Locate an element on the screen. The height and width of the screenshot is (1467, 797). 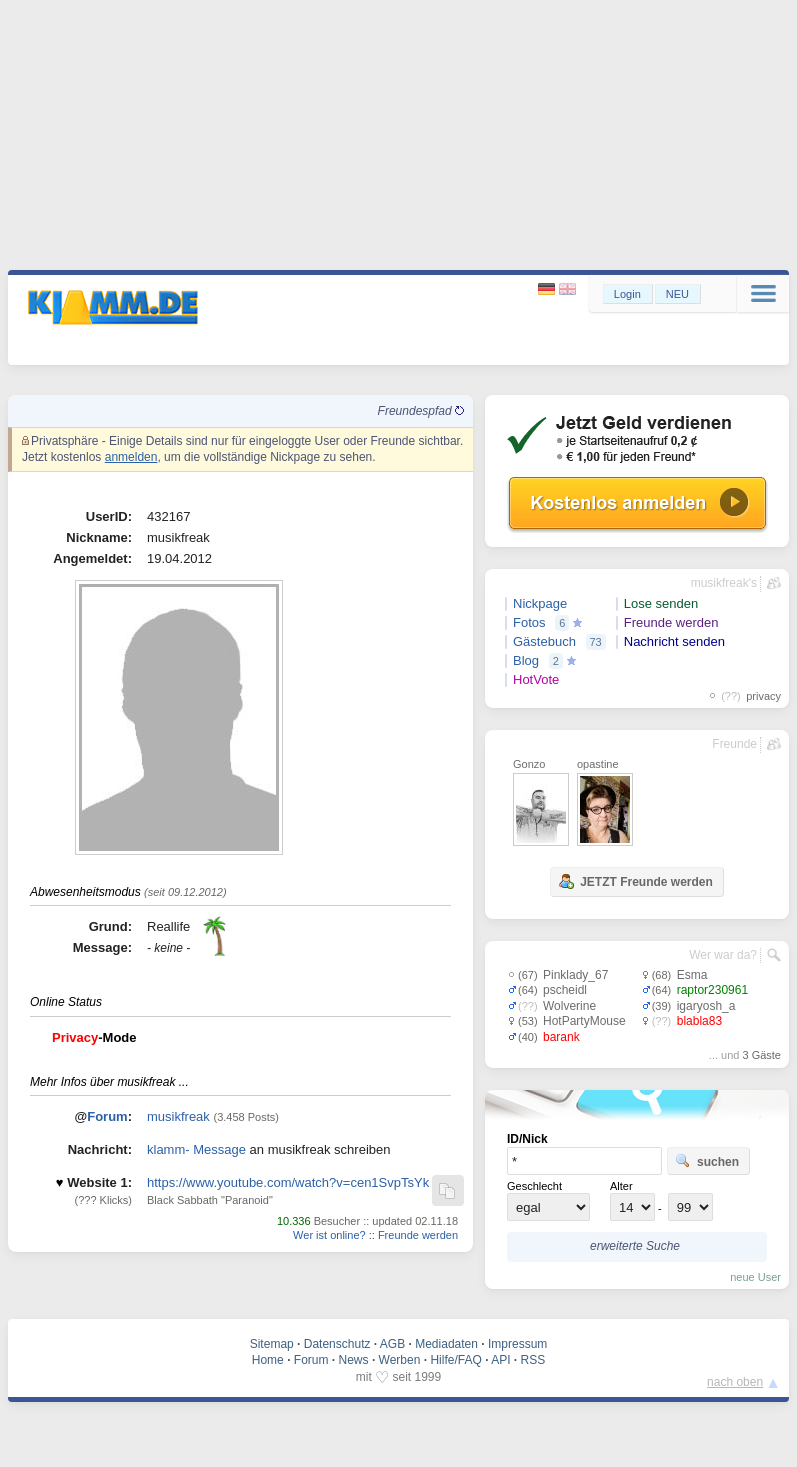
Wer ist online? is located at coordinates (329, 1235).